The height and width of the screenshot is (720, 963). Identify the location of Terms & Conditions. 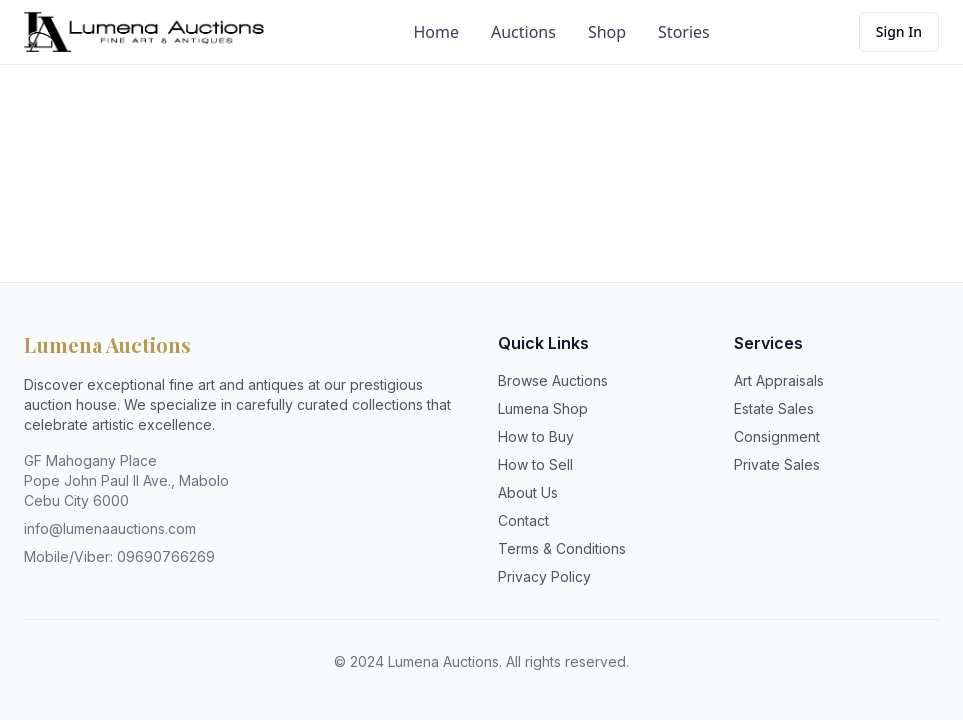
(562, 548).